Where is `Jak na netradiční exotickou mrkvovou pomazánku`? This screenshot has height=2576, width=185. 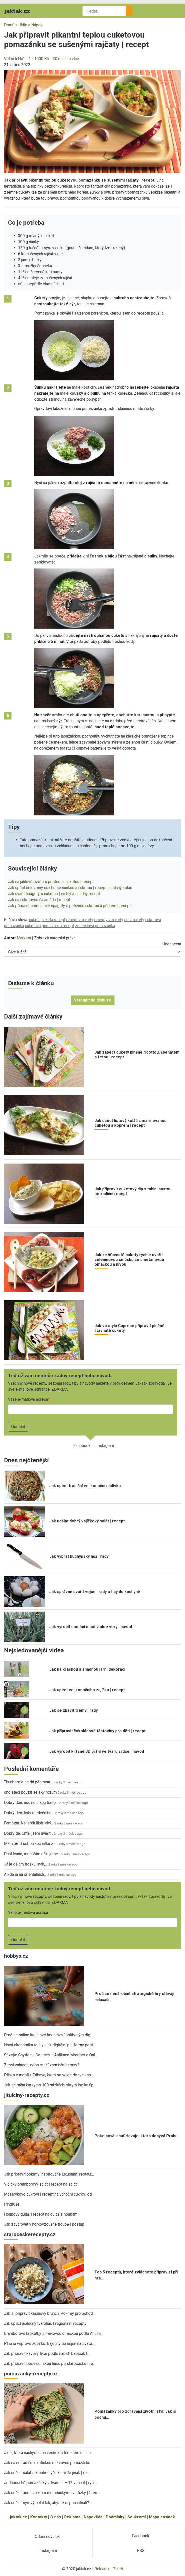
Jak na netradiční exotickou mrkvovou pomazánku is located at coordinates (47, 2462).